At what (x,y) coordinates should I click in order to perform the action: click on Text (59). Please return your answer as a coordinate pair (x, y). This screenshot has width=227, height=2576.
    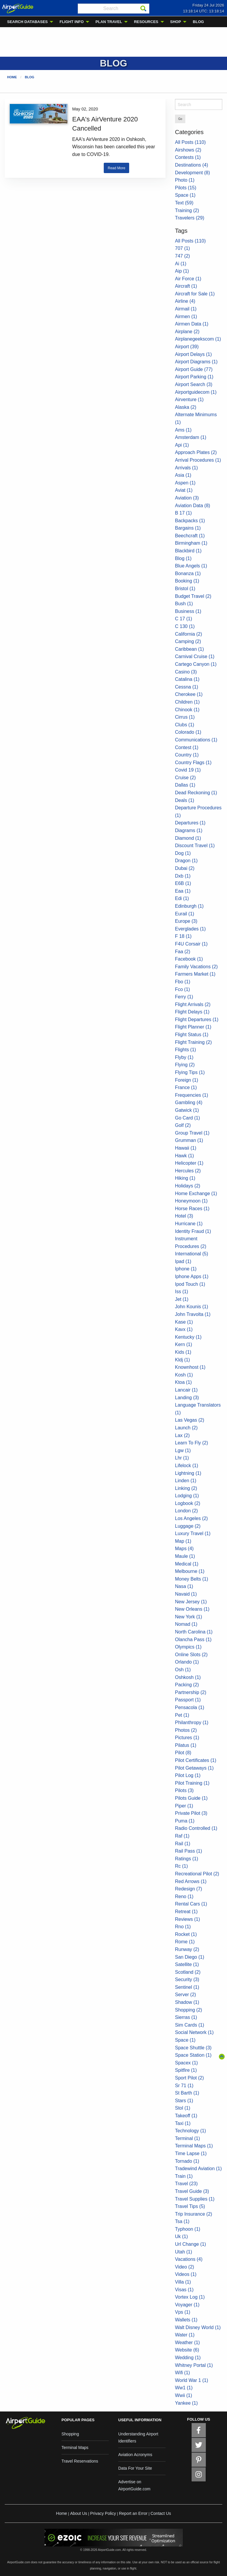
    Looking at the image, I should click on (184, 202).